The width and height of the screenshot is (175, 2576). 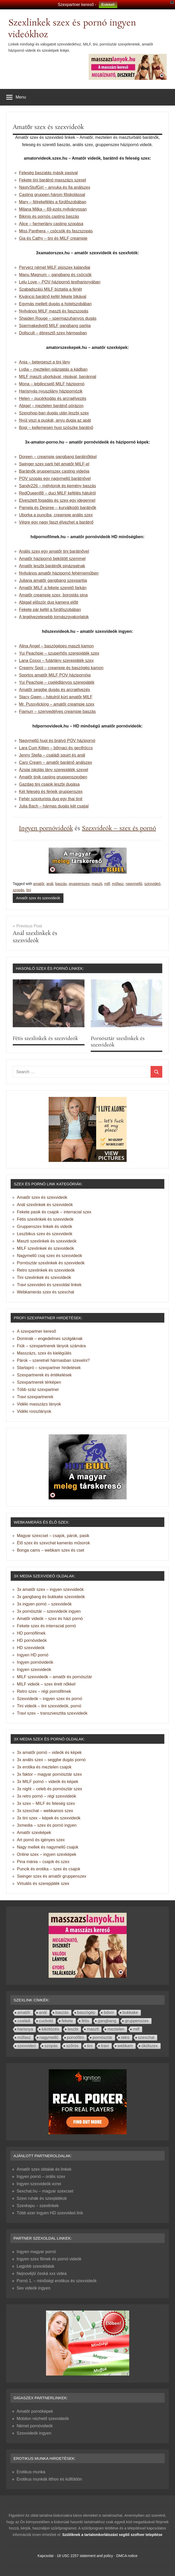 I want to click on Pina mánia – csajok és szex, so click(x=43, y=1861).